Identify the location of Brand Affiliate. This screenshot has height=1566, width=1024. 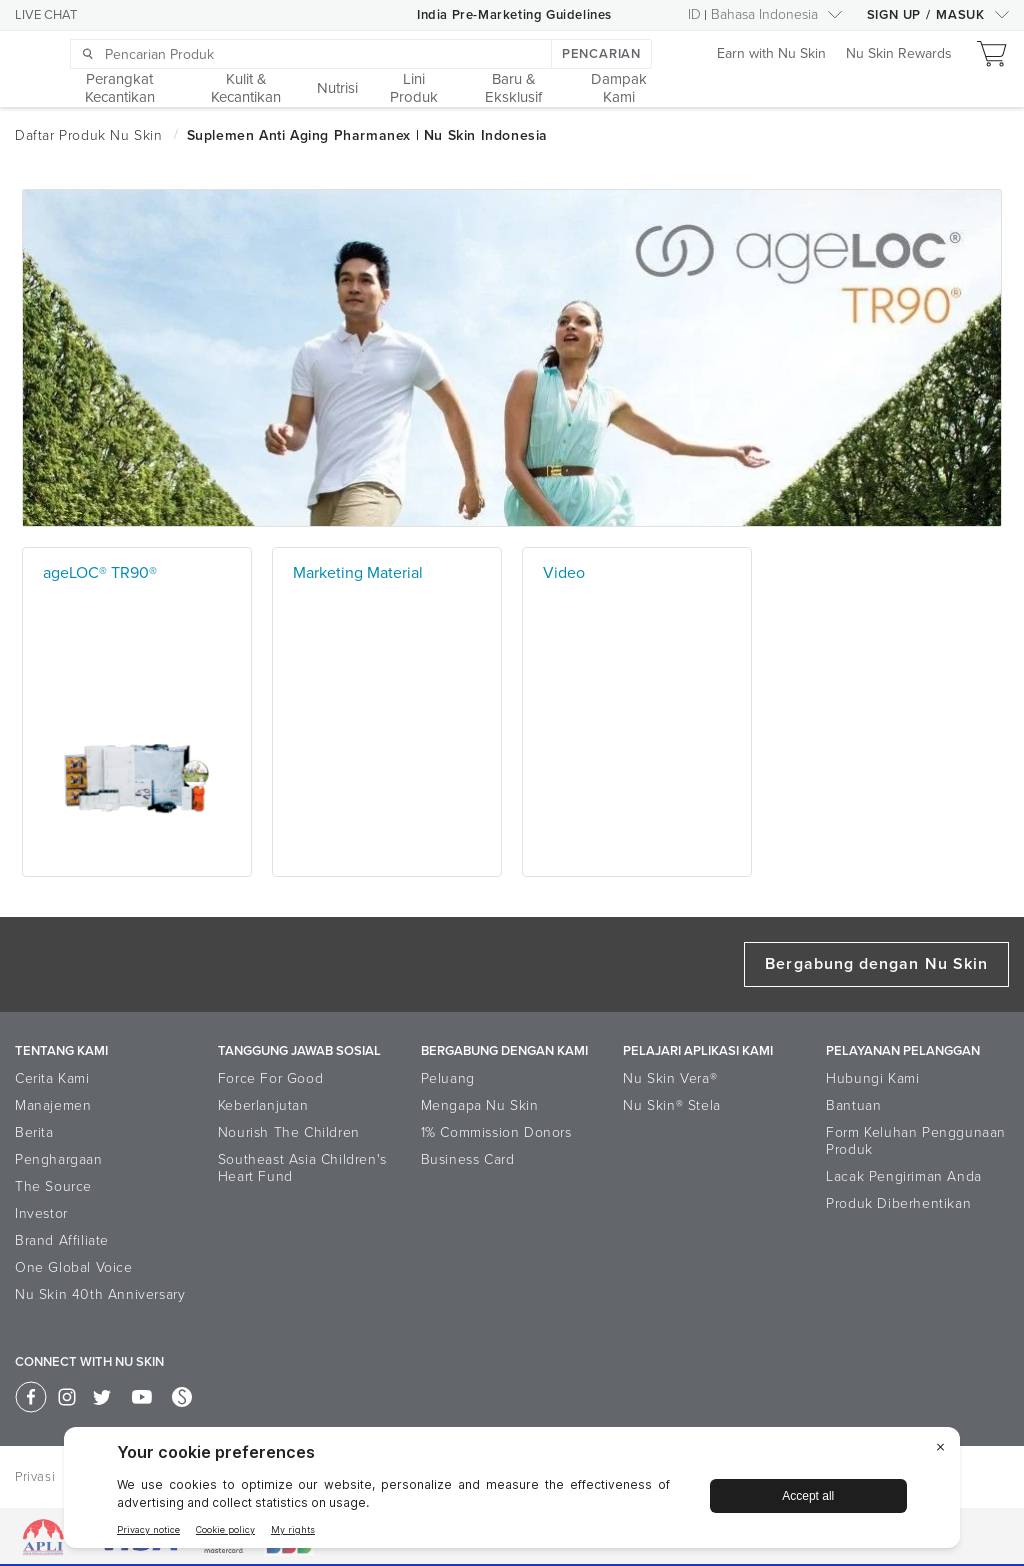
(62, 1240).